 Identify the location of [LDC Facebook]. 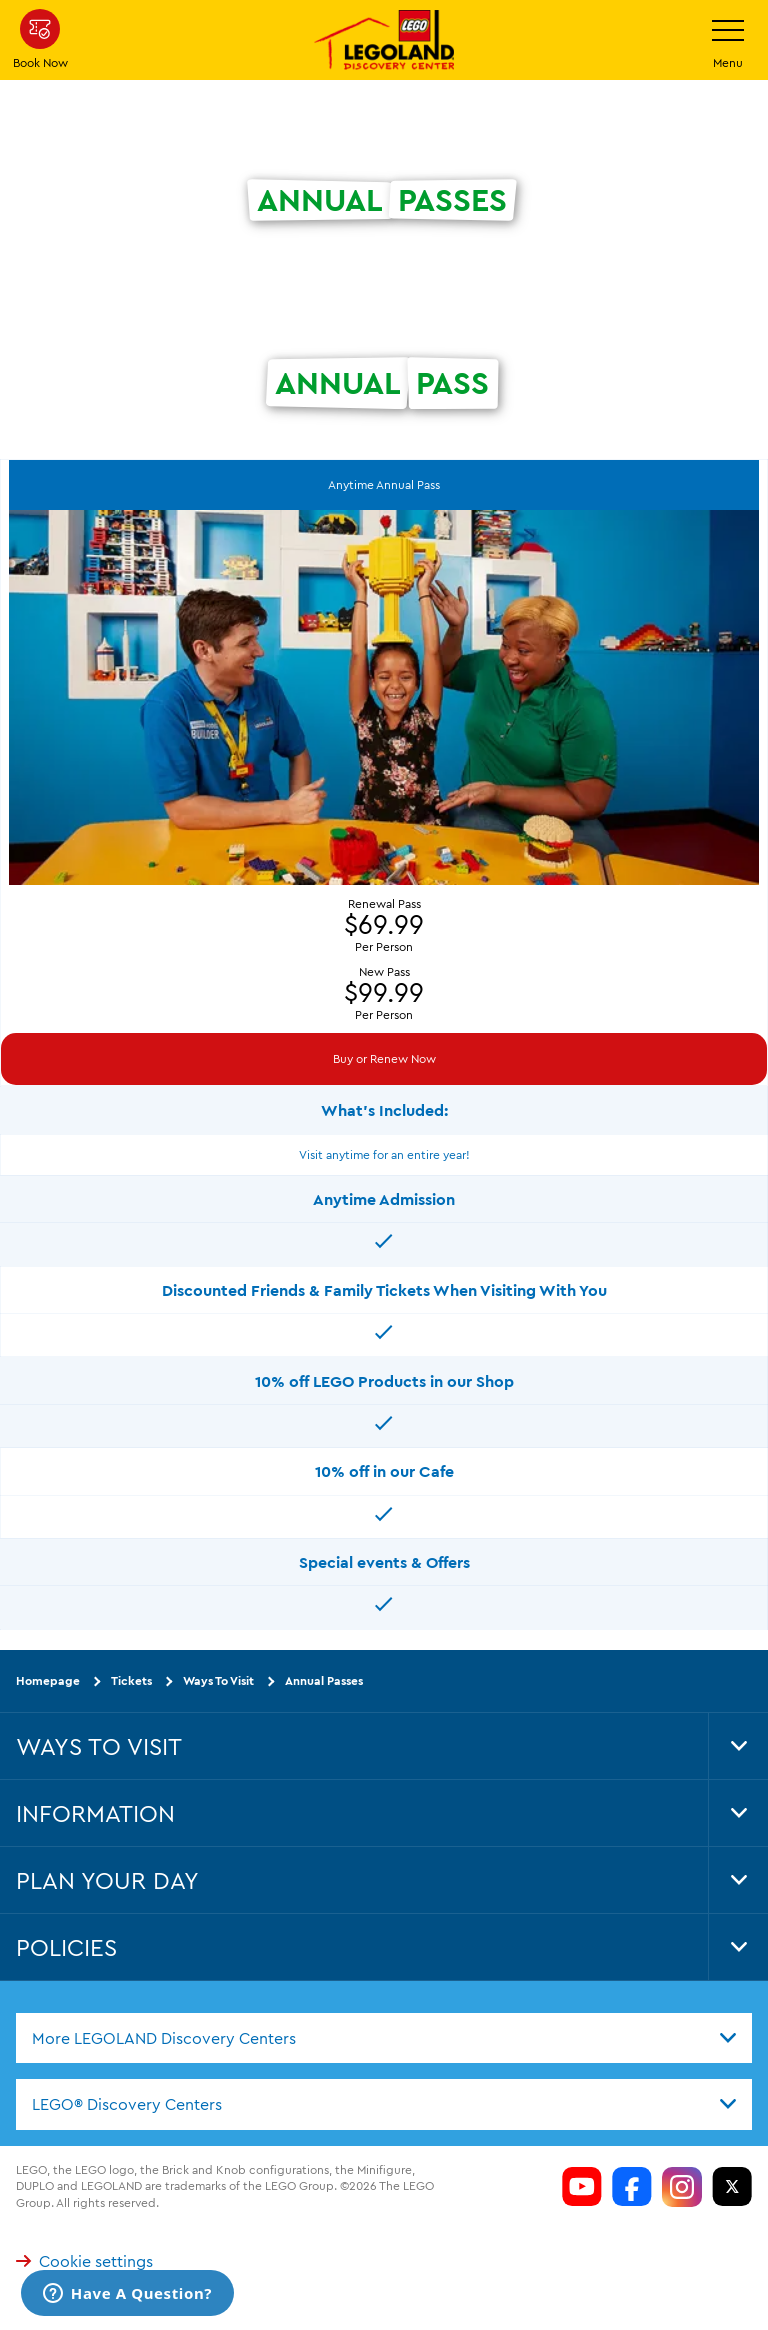
(632, 2186).